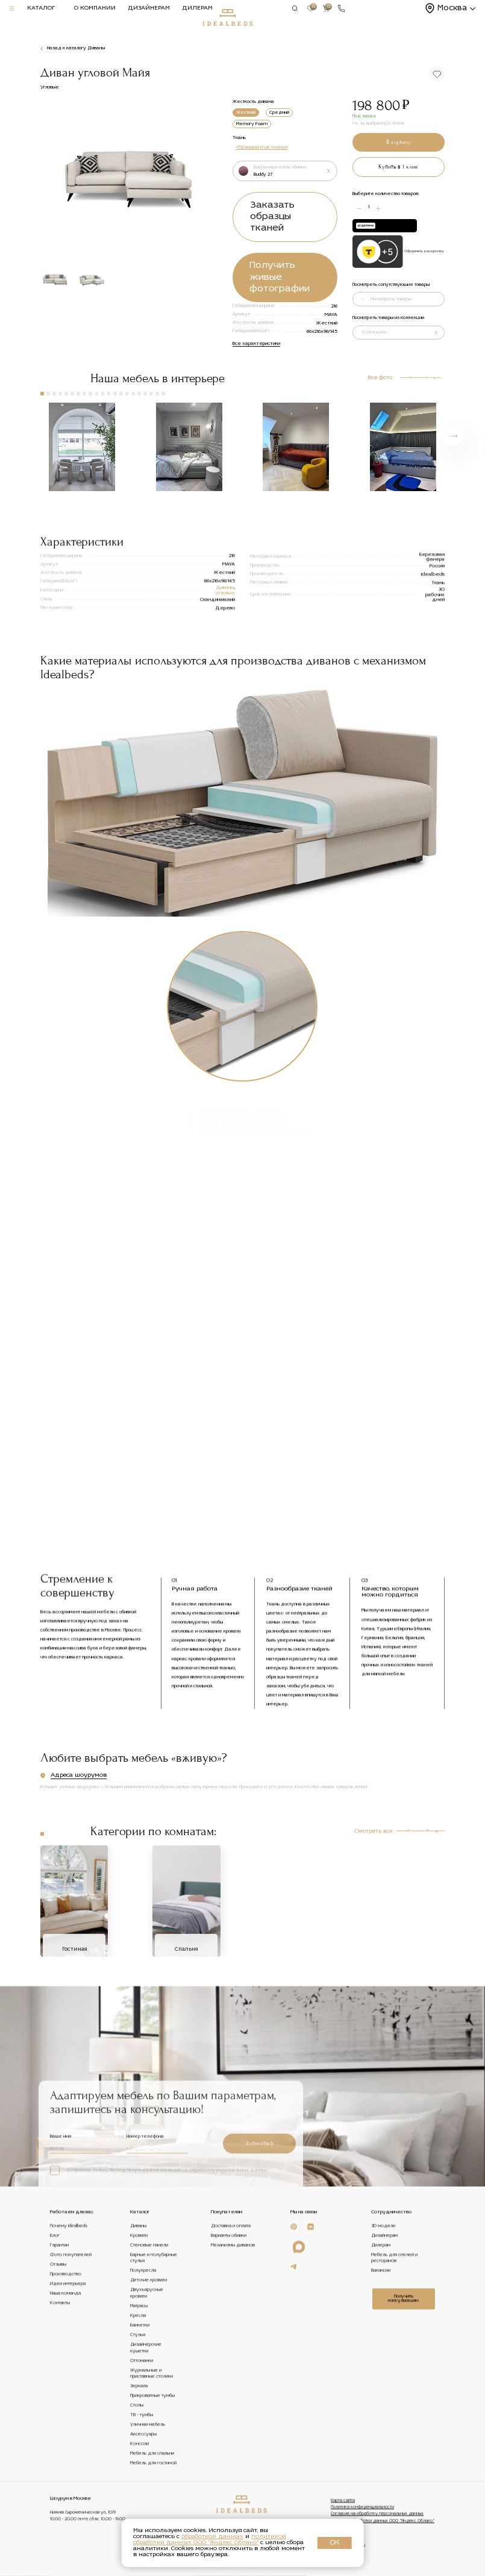  Describe the element at coordinates (335, 2543) in the screenshot. I see `ОК` at that location.